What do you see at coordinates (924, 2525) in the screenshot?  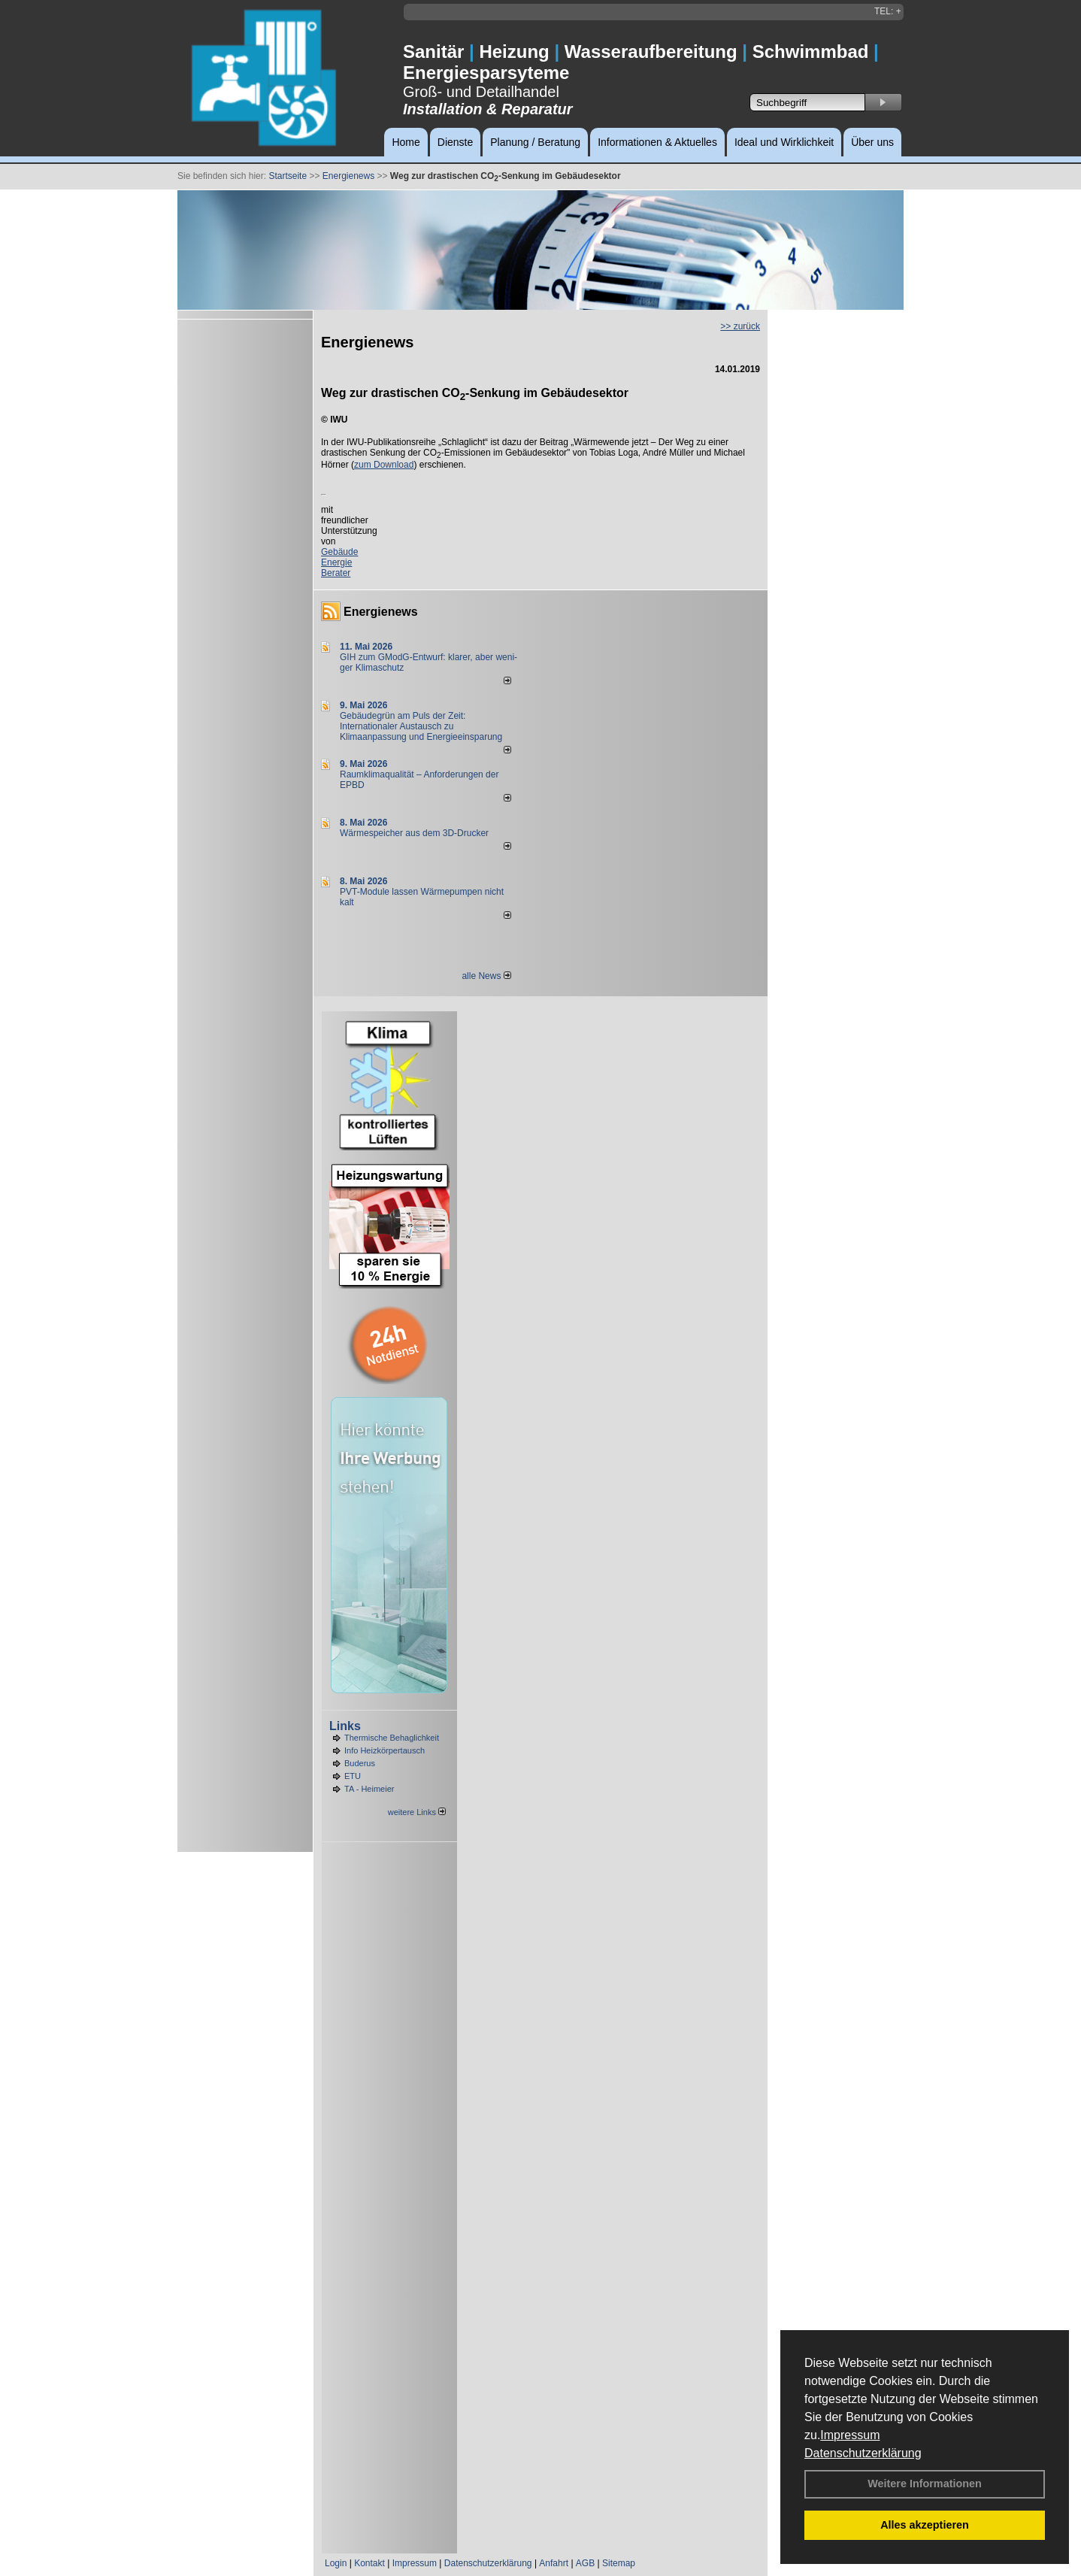 I see `Alles akzeptieren [button]` at bounding box center [924, 2525].